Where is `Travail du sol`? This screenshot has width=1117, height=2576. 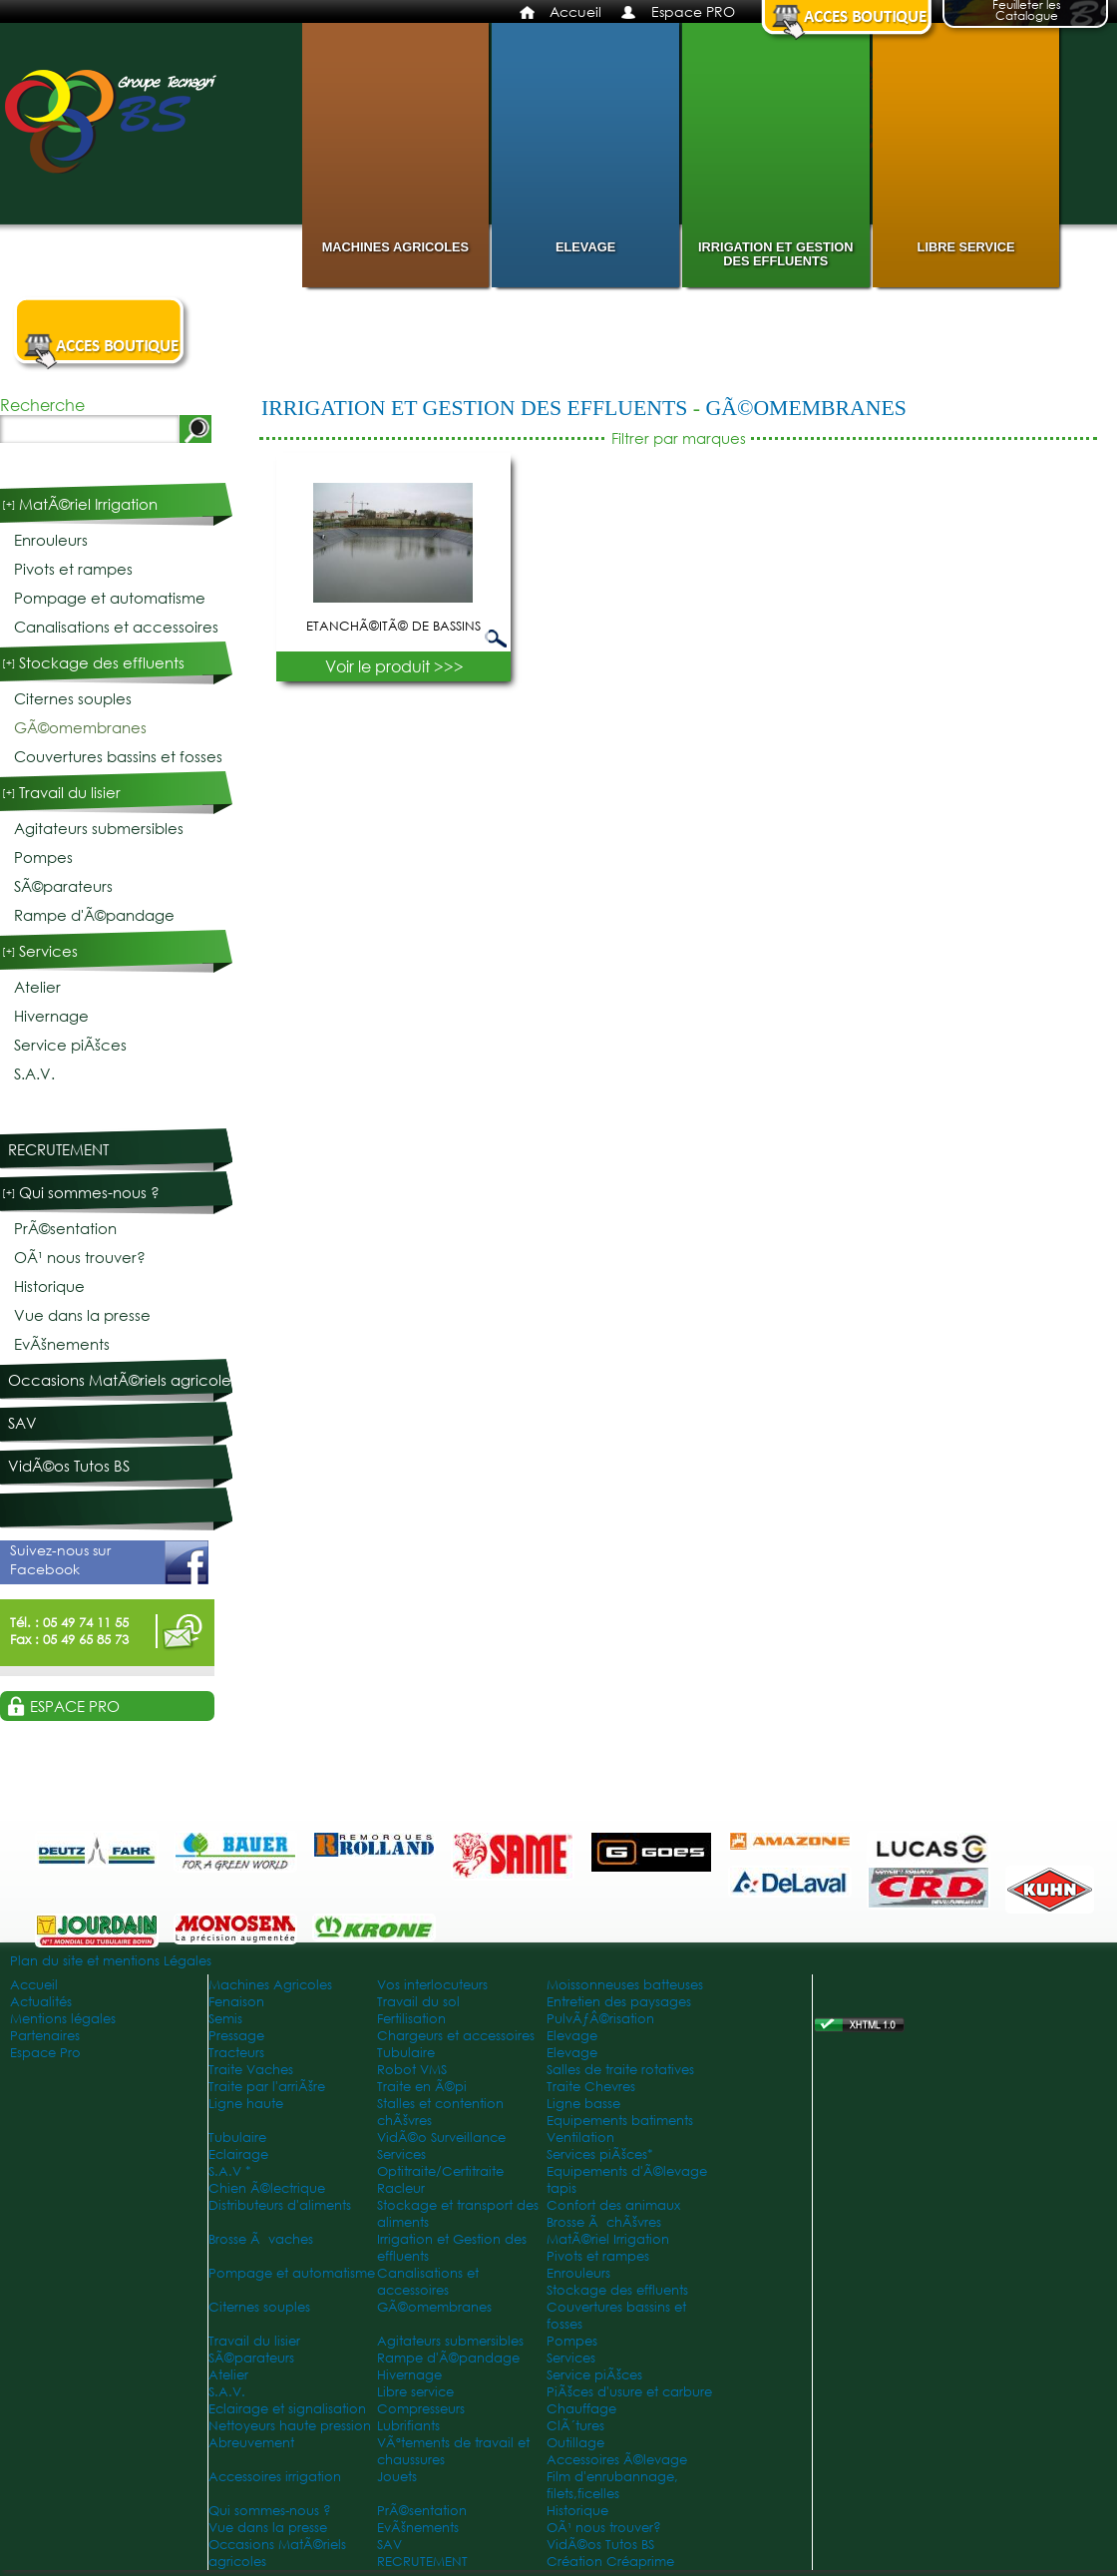 Travail du sol is located at coordinates (418, 2001).